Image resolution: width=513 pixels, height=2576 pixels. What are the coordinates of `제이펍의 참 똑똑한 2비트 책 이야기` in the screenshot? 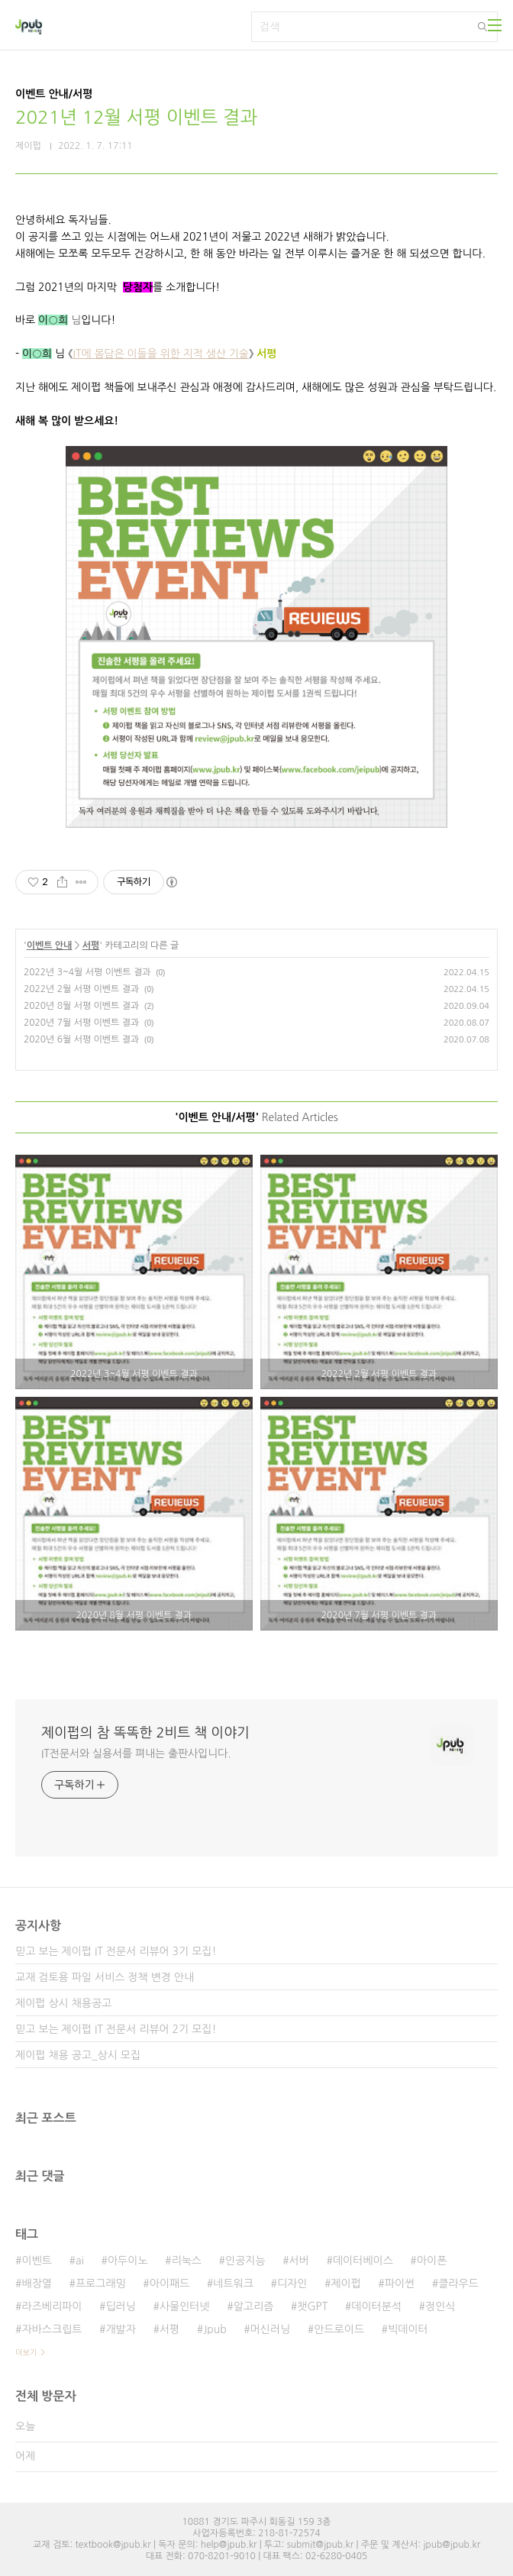 It's located at (145, 1733).